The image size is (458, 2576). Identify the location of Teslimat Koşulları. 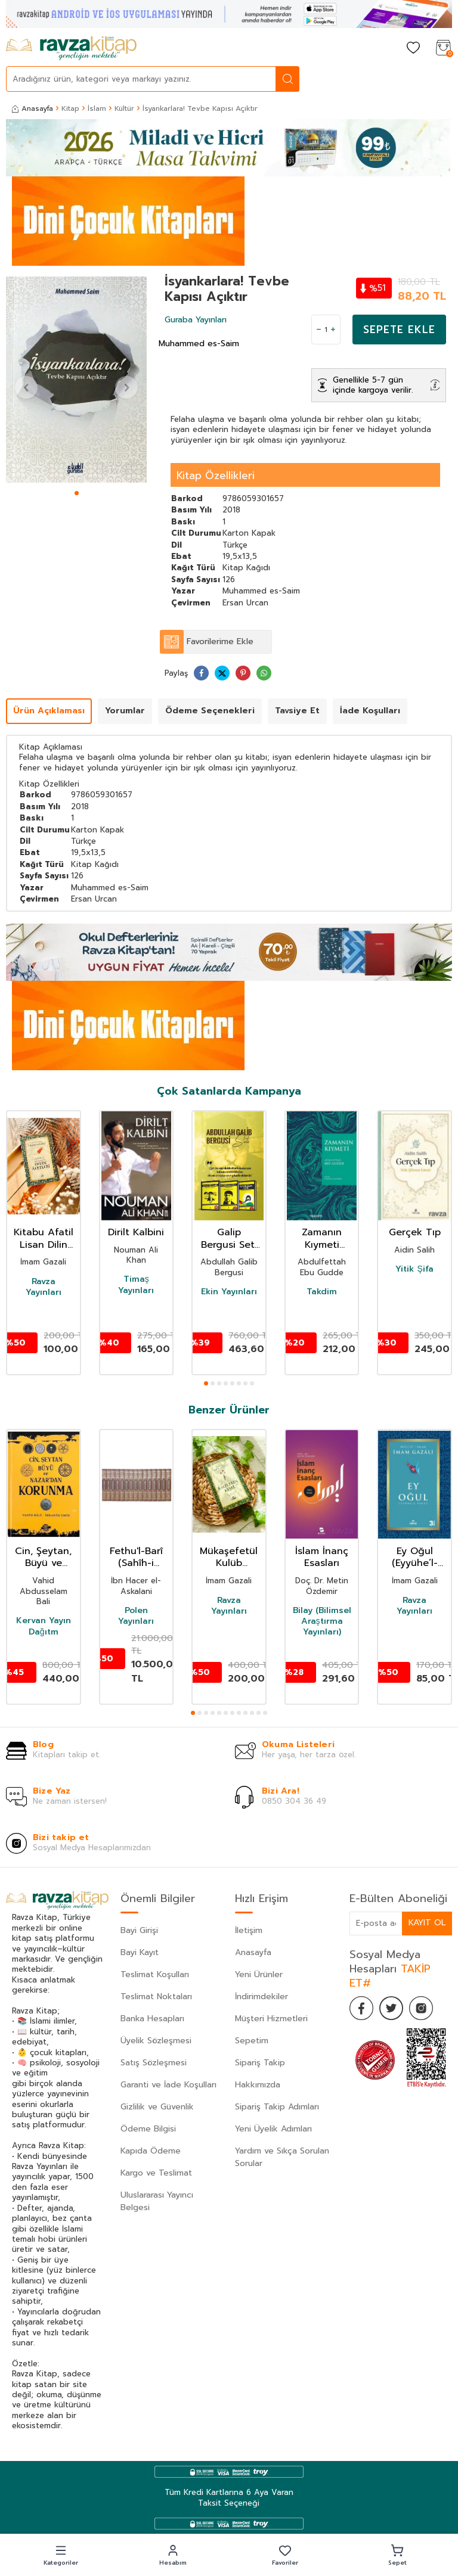
(154, 1974).